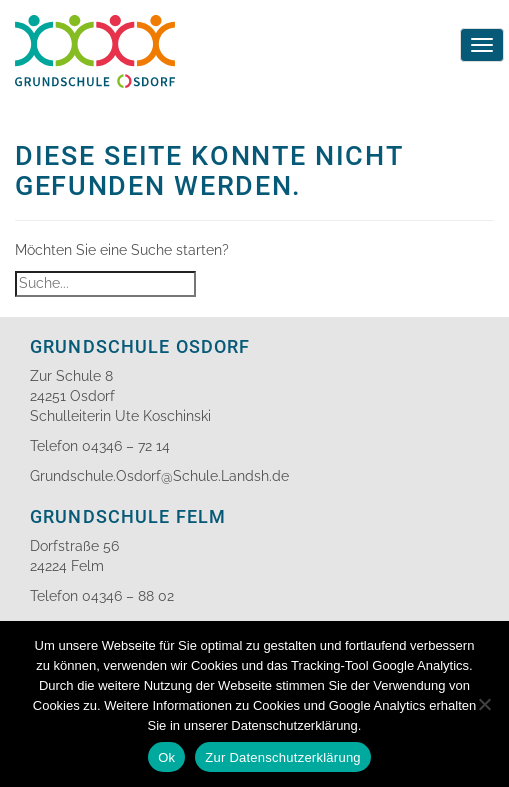 The image size is (509, 787). Describe the element at coordinates (159, 476) in the screenshot. I see `Grundschule.Osdorf@Schule.Landsh.de` at that location.